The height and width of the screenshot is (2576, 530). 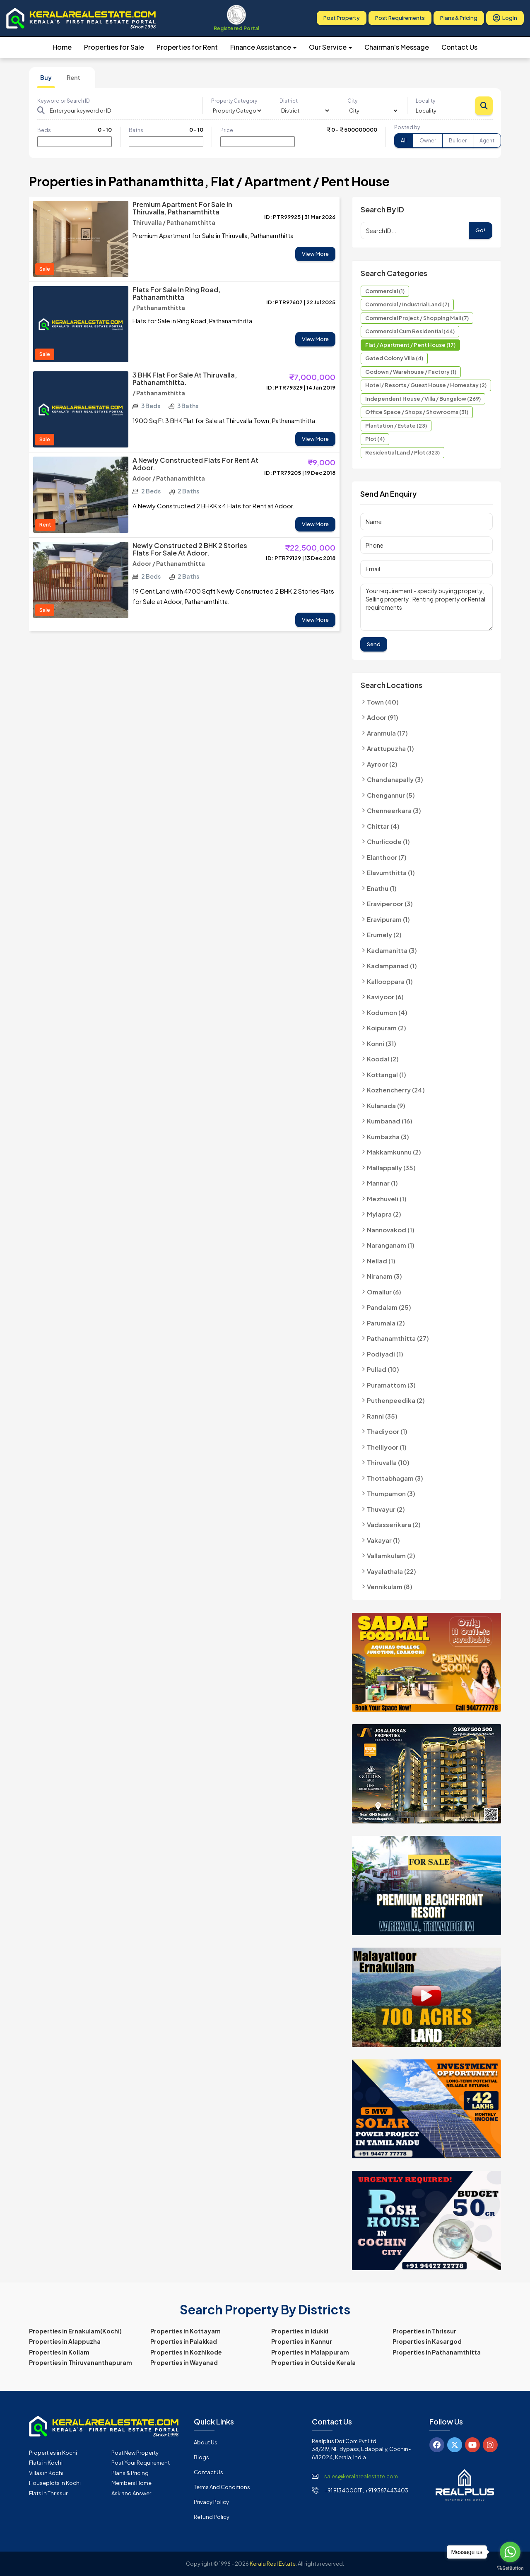 I want to click on Koipuram (2), so click(x=386, y=1028).